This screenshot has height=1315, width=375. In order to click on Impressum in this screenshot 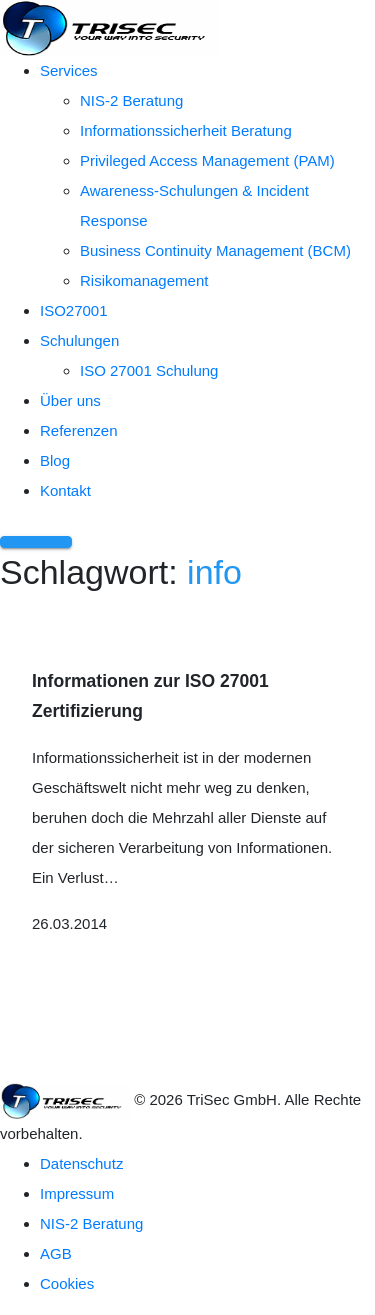, I will do `click(77, 1193)`.